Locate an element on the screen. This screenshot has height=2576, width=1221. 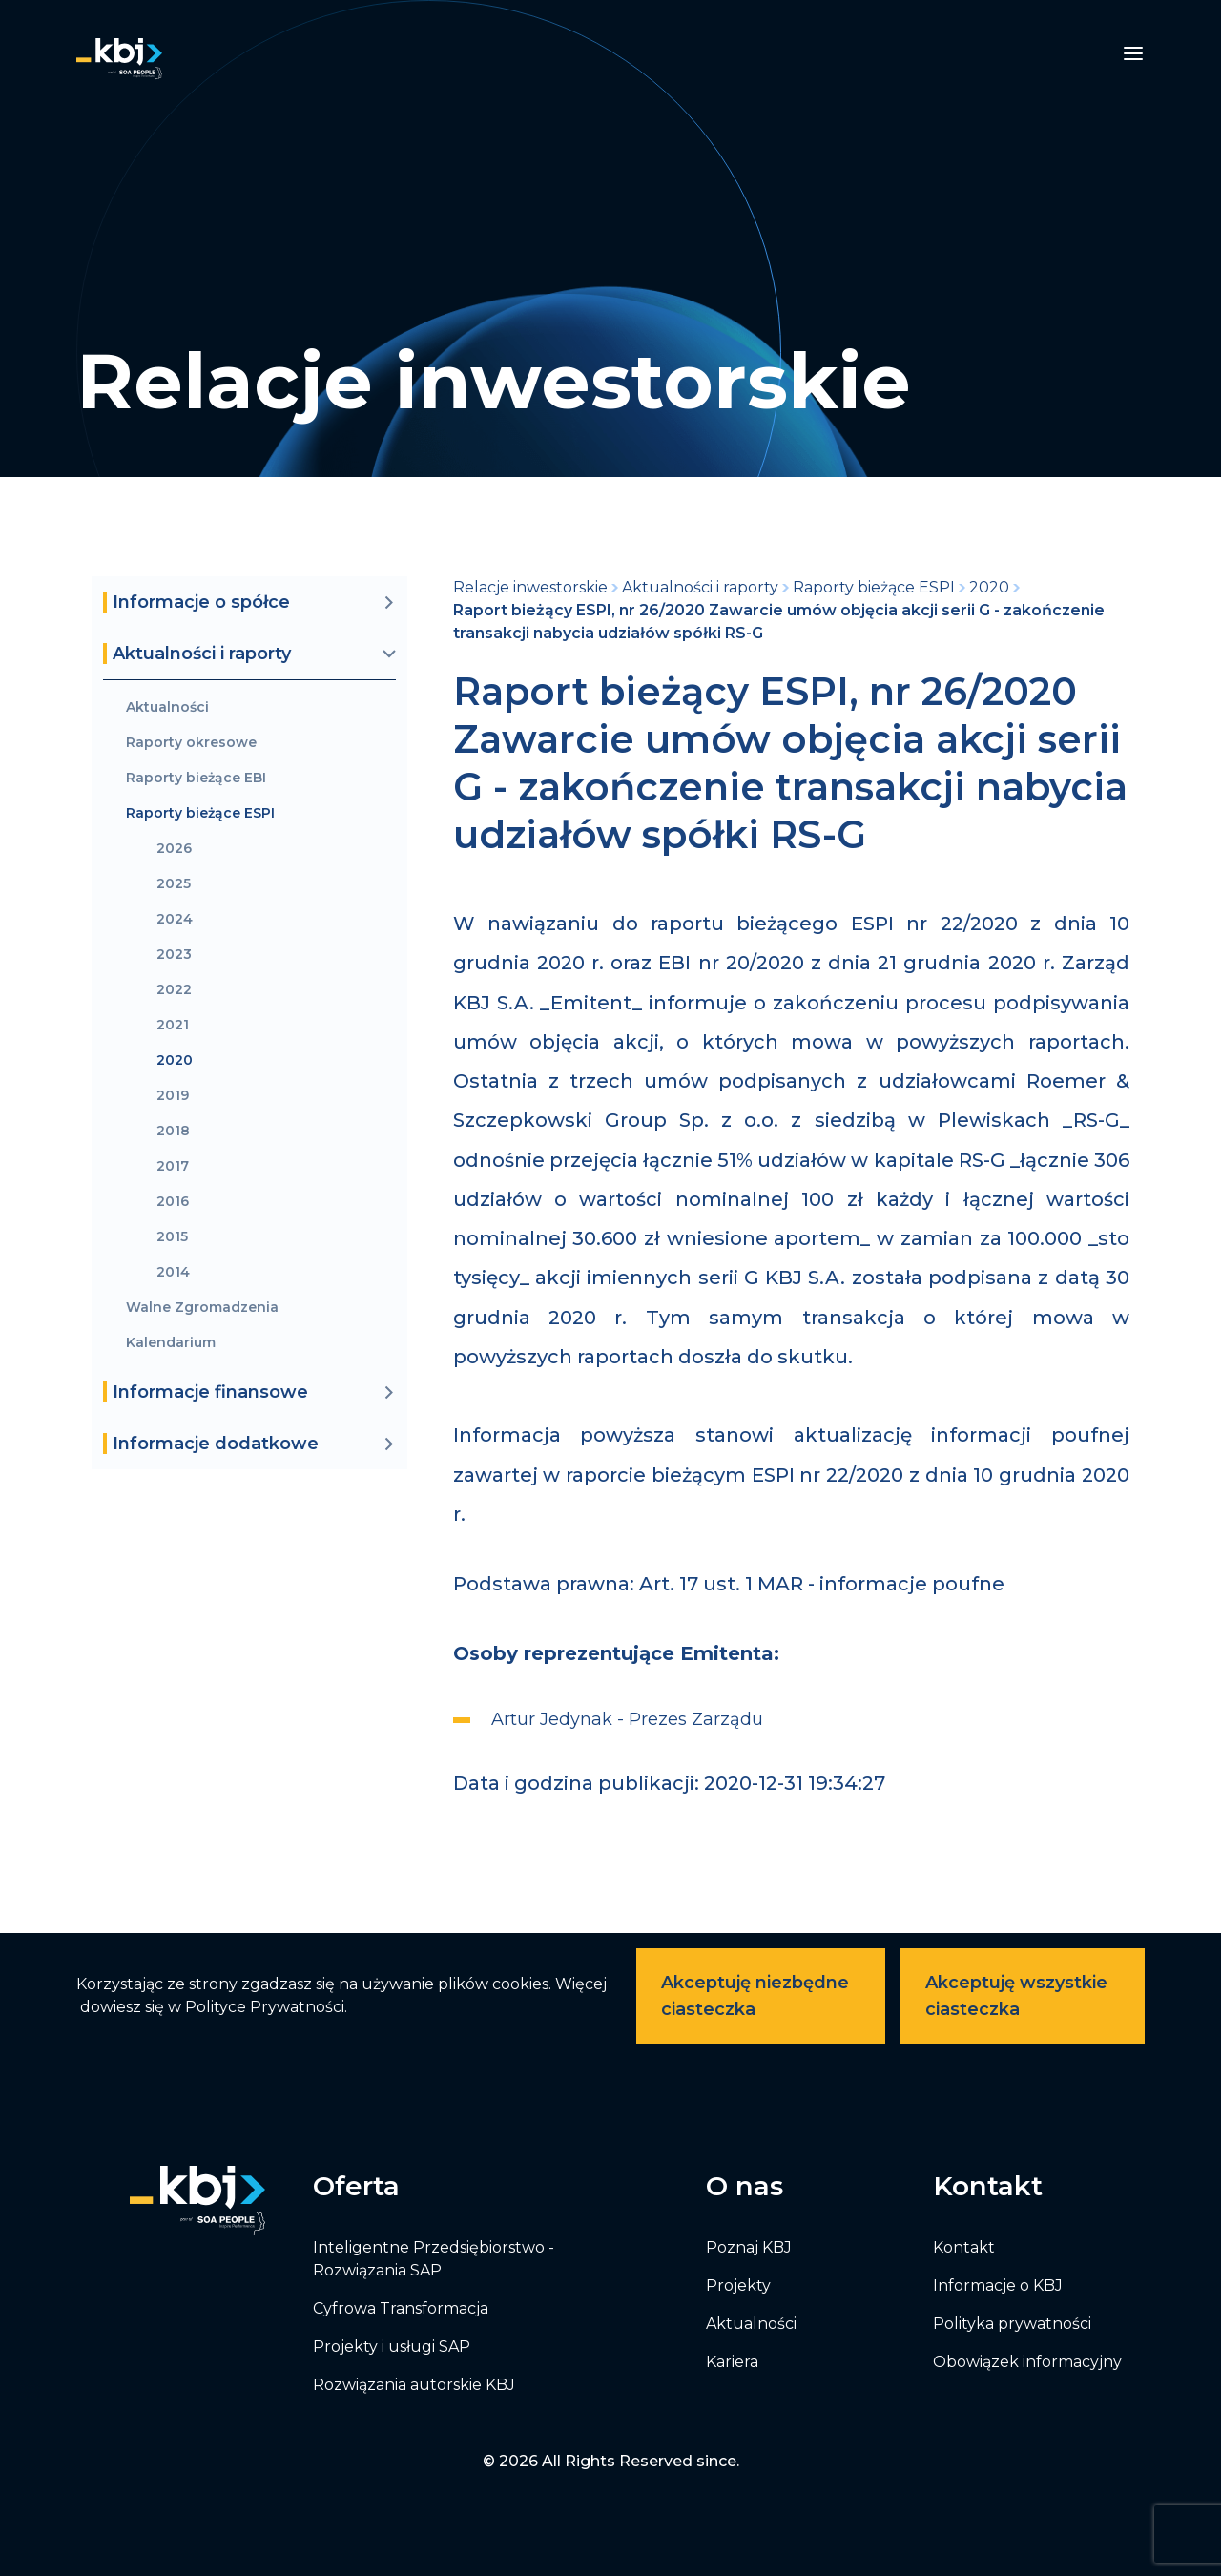
2023 is located at coordinates (174, 954).